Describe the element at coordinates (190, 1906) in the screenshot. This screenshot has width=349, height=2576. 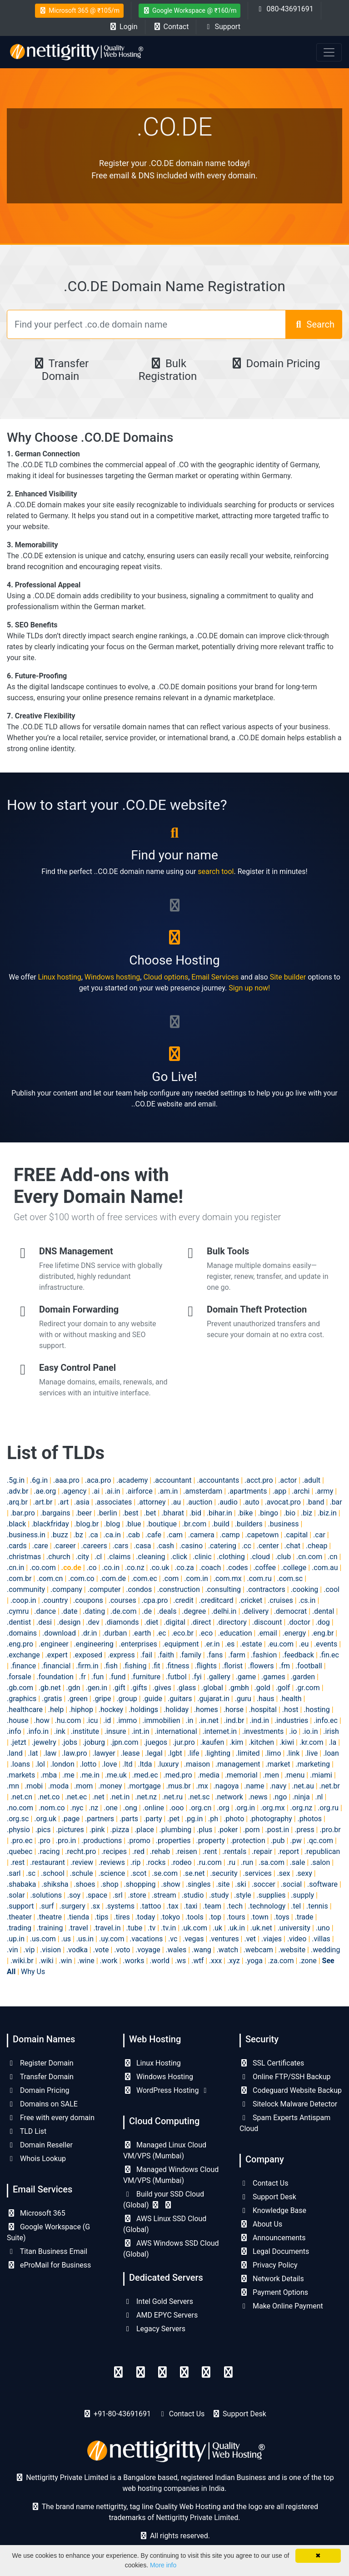
I see `.taxi` at that location.